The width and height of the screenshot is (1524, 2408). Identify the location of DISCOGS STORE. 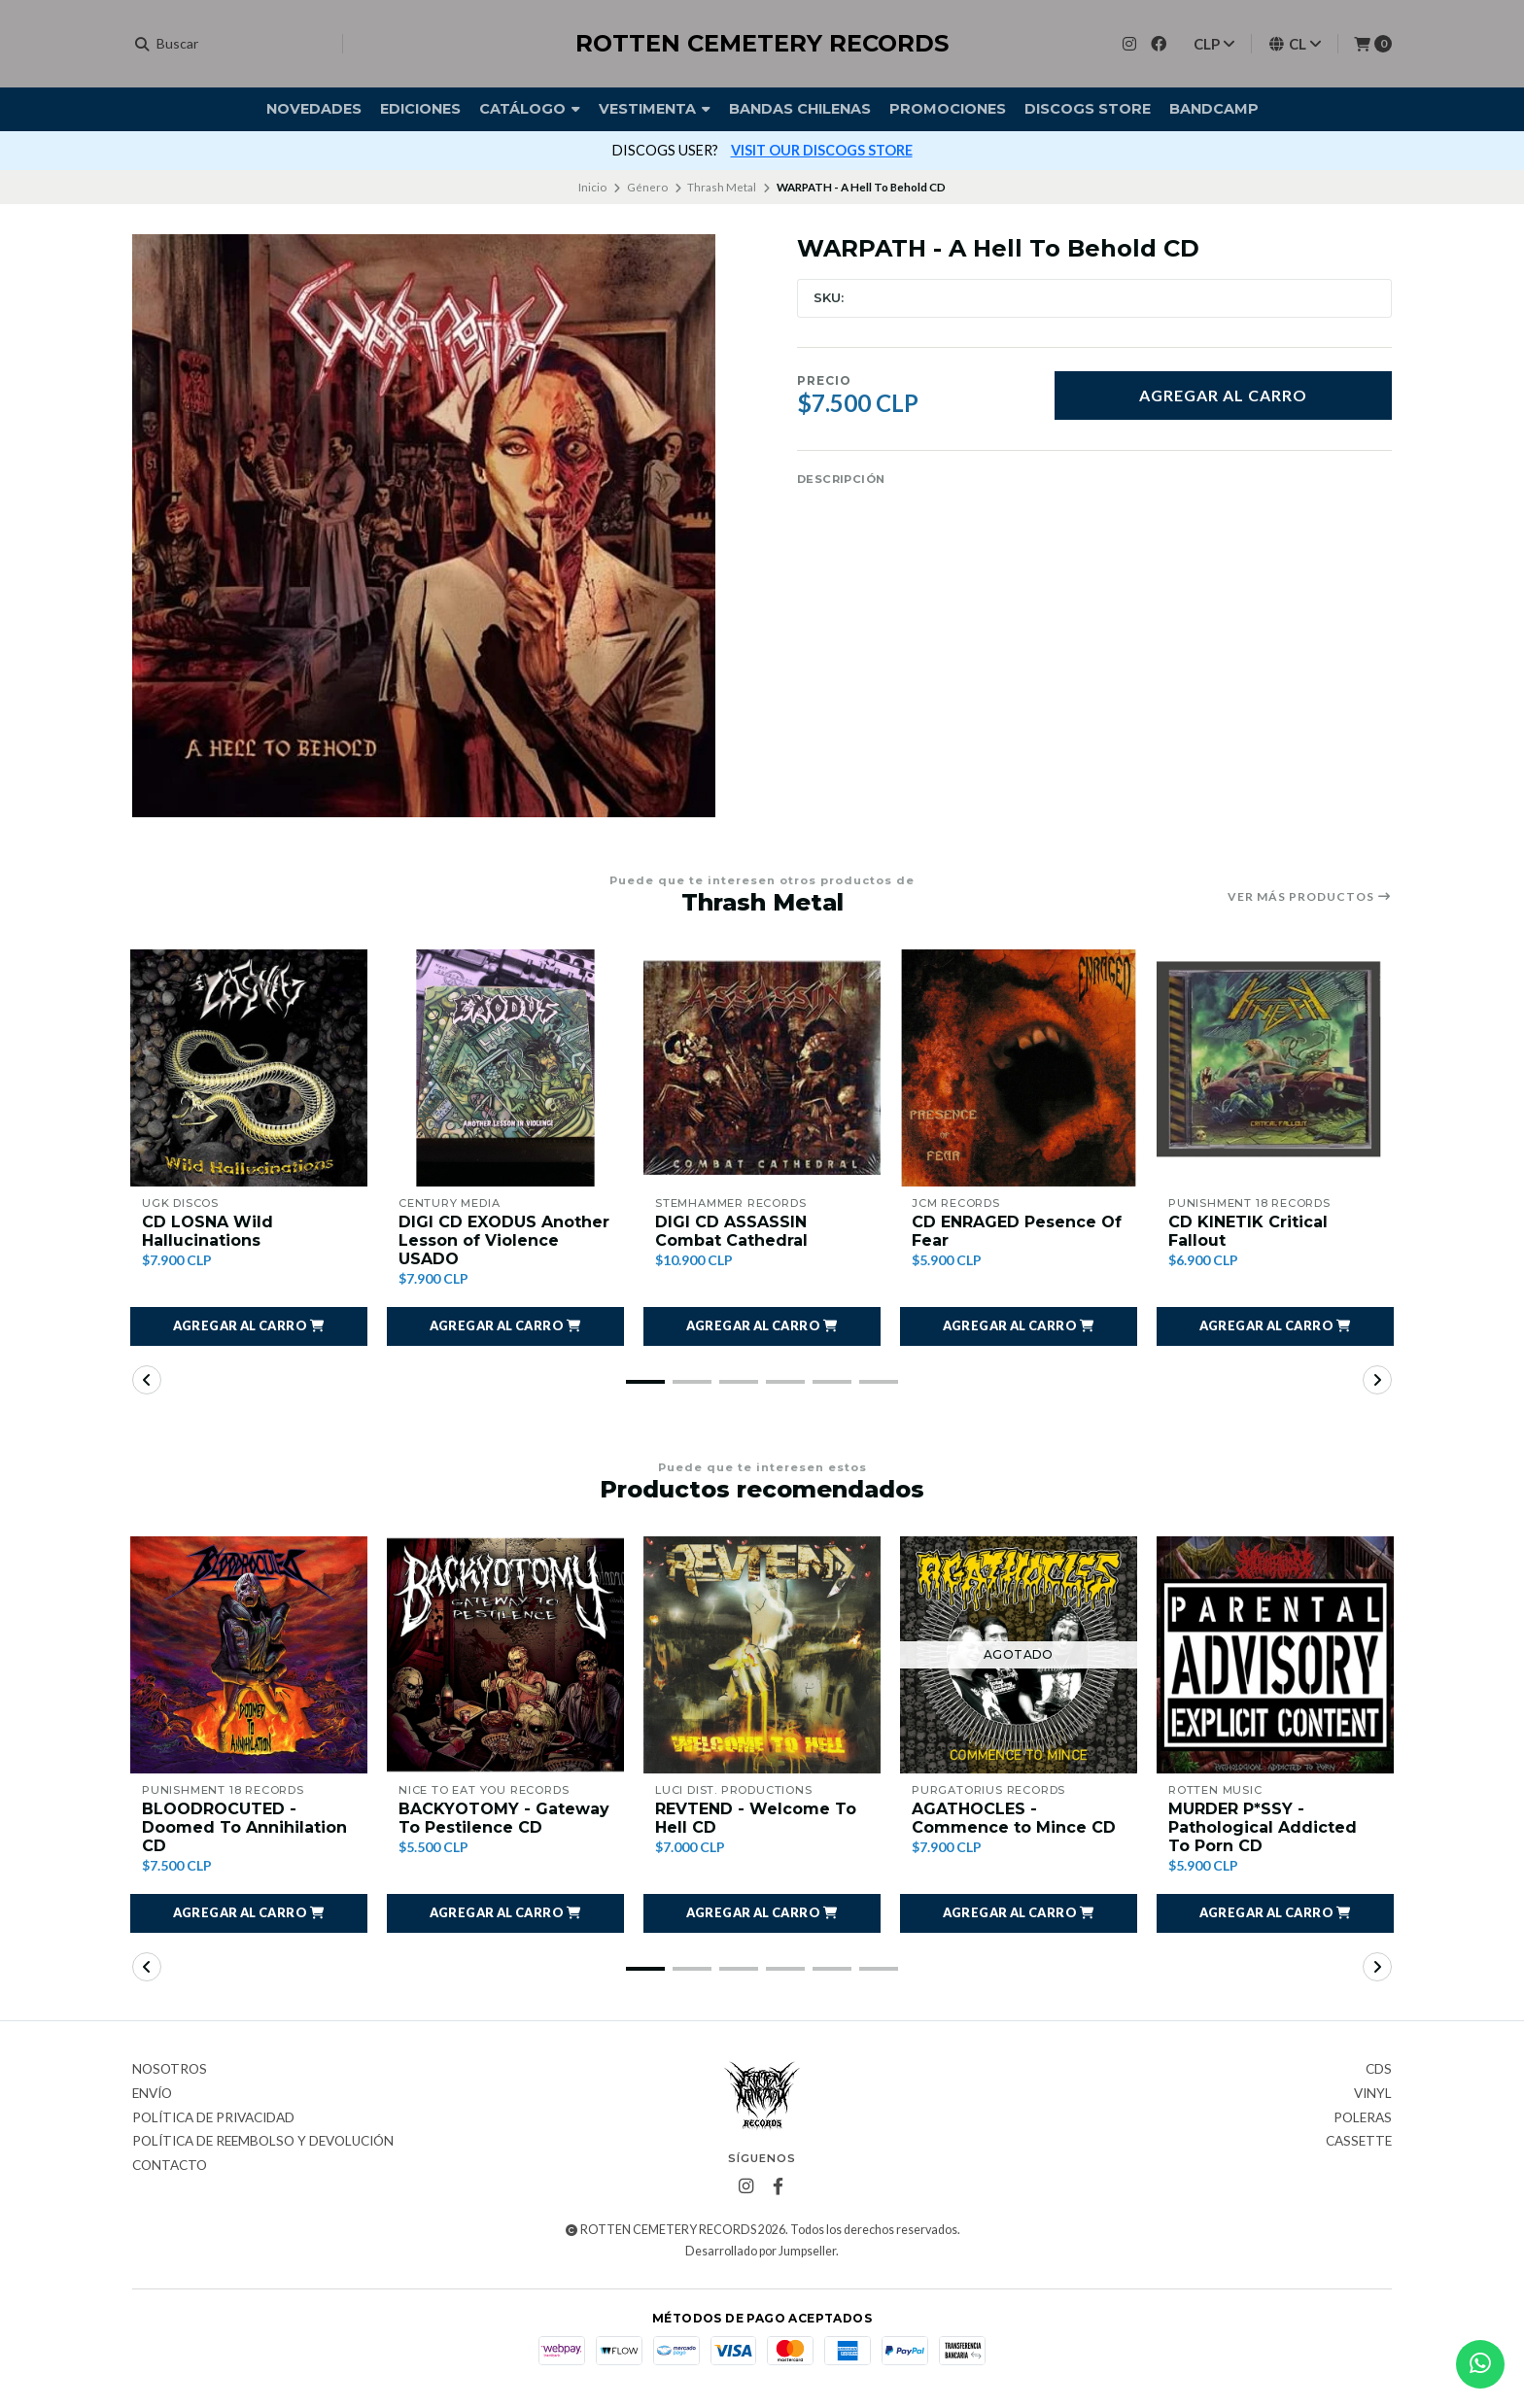
(1087, 109).